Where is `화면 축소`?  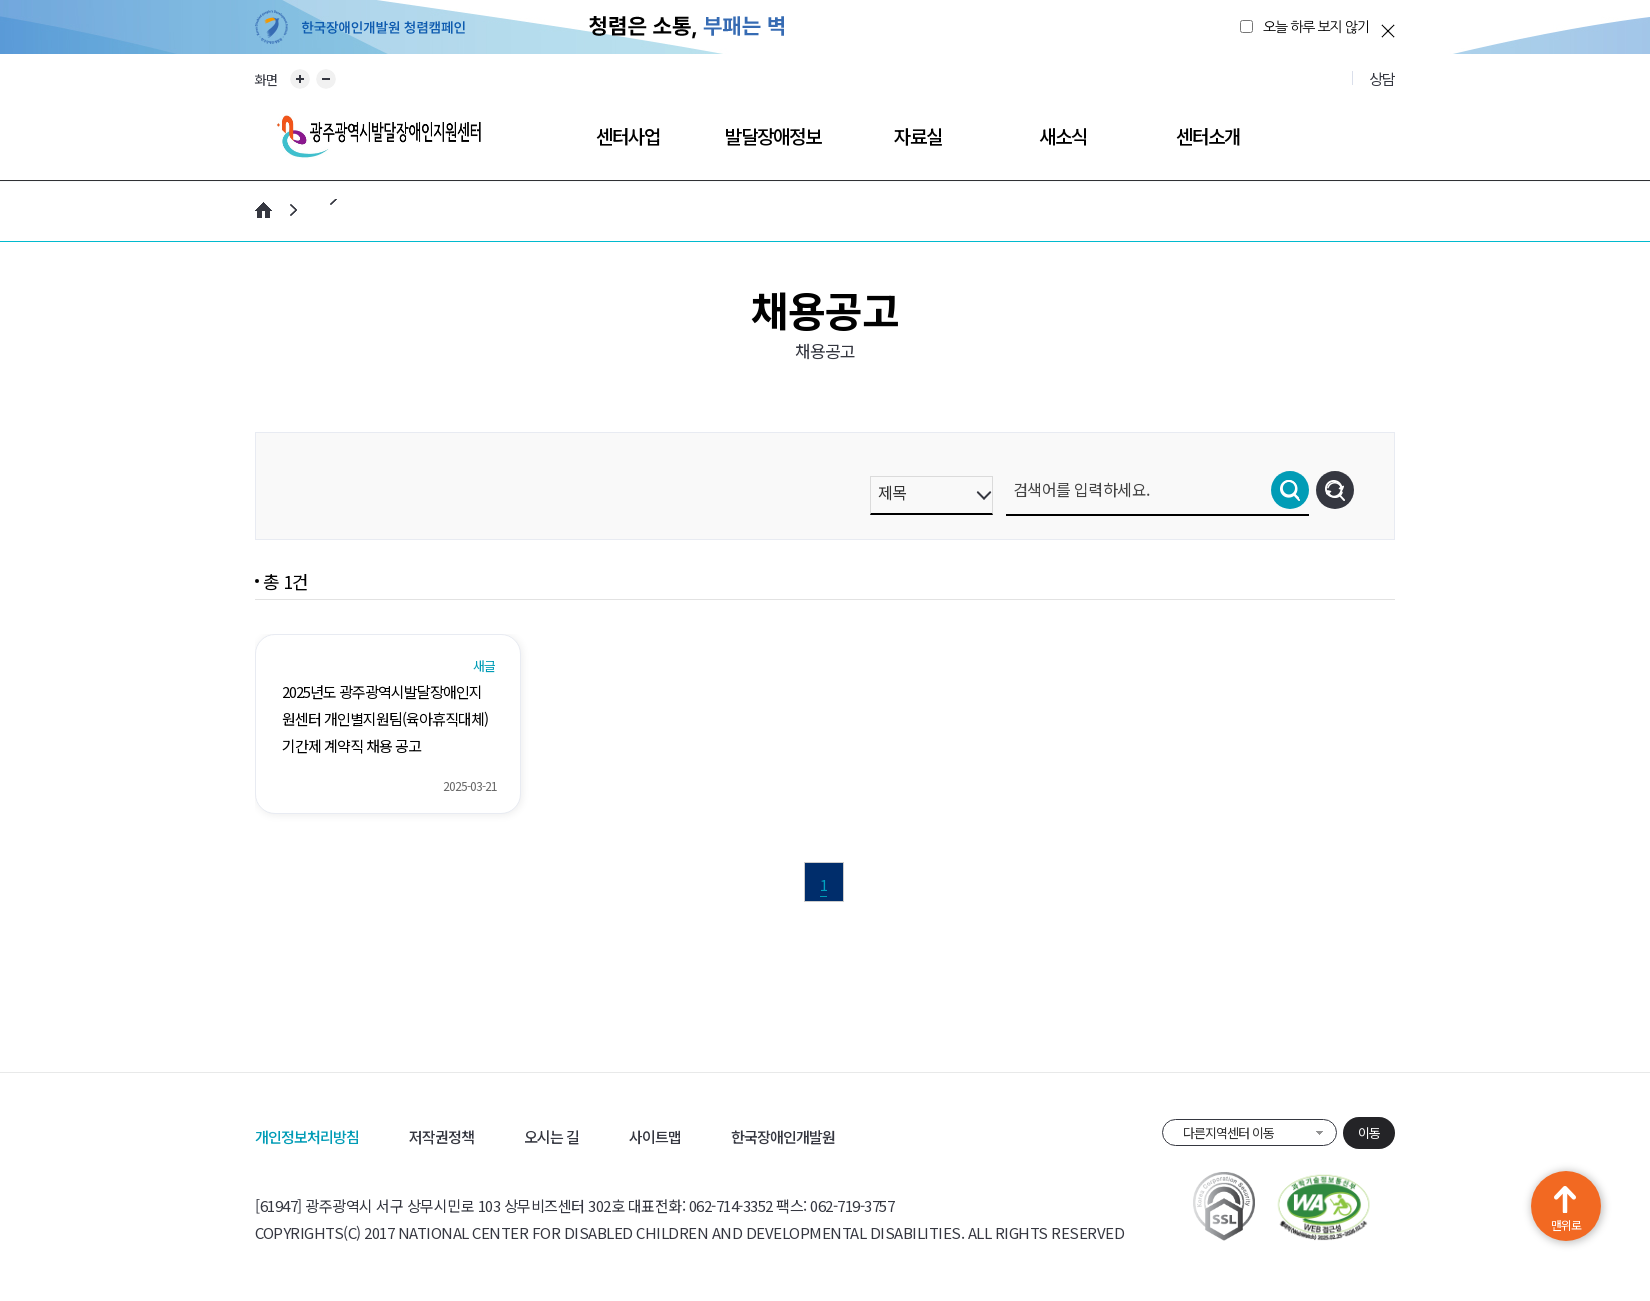
화면 축소 is located at coordinates (326, 79).